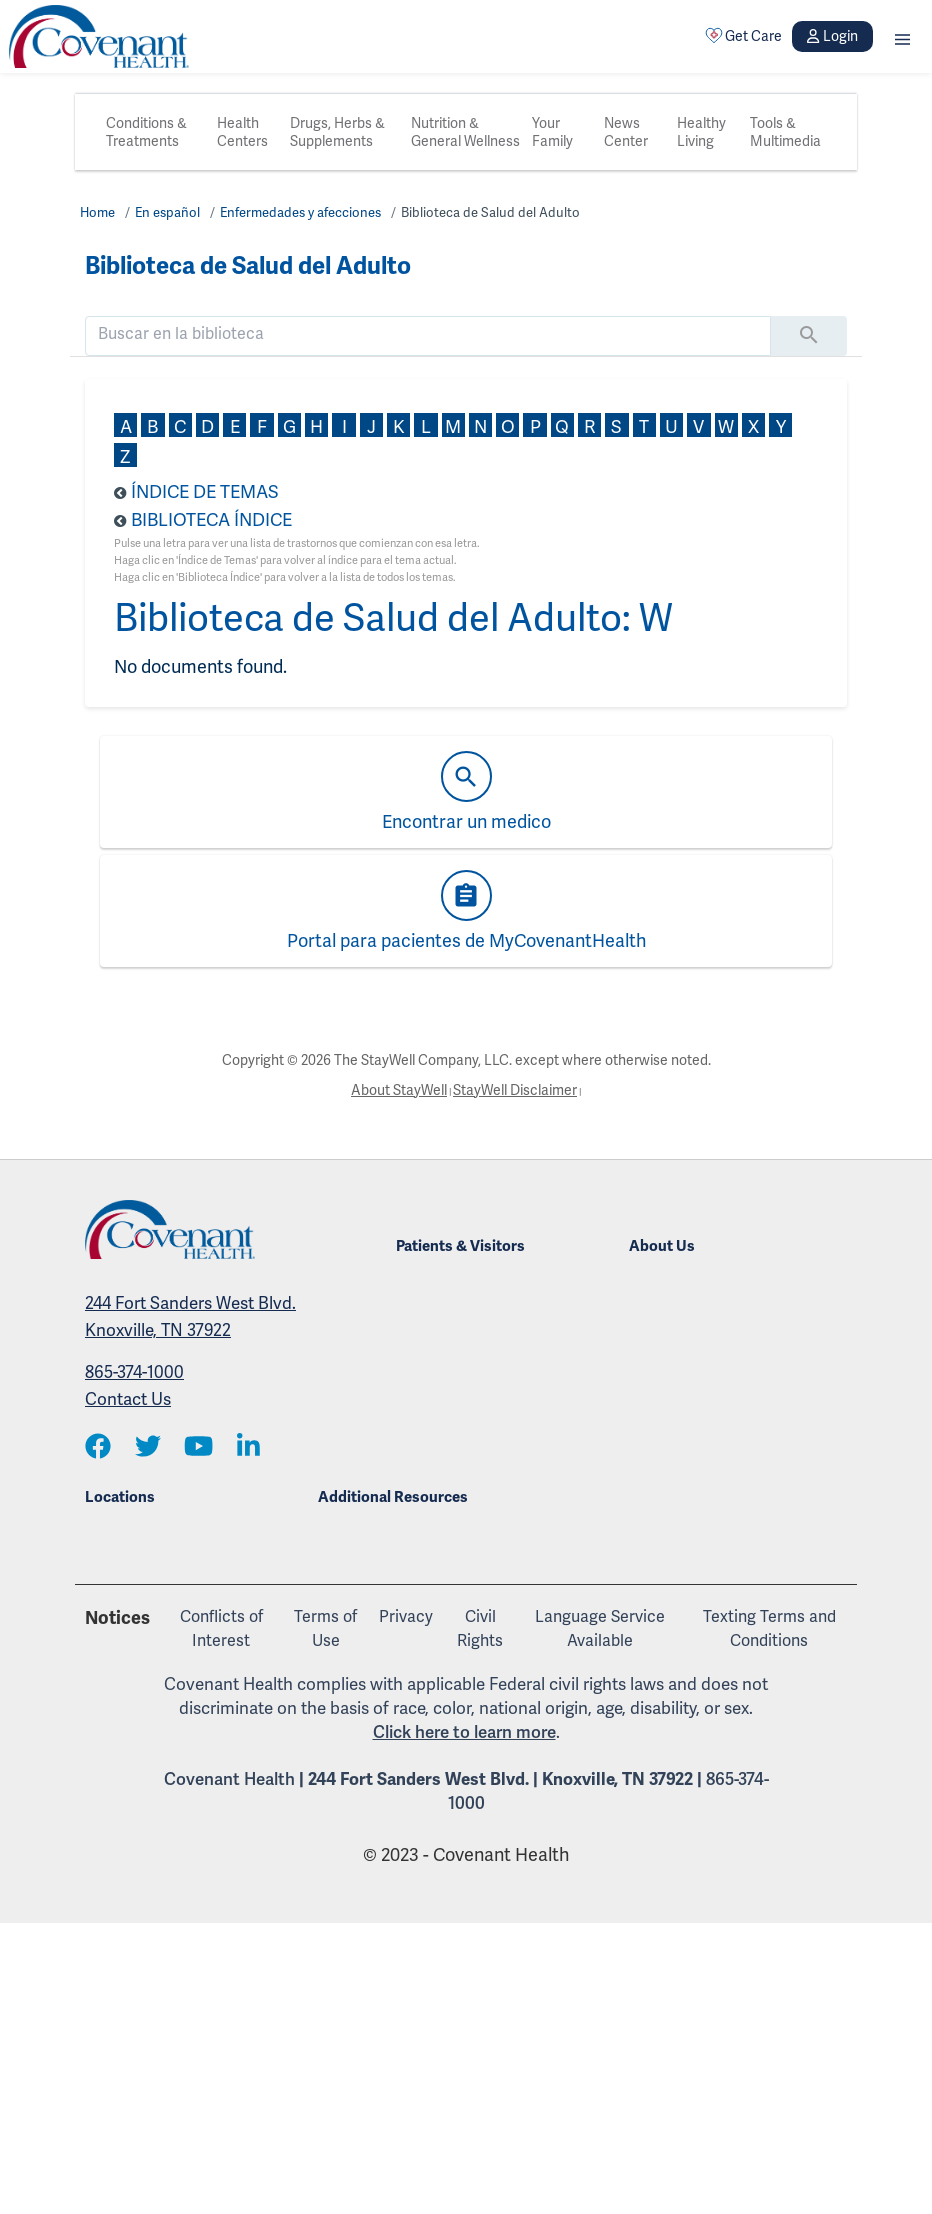 This screenshot has height=2214, width=932. What do you see at coordinates (229, 1779) in the screenshot?
I see `Covenant Health` at bounding box center [229, 1779].